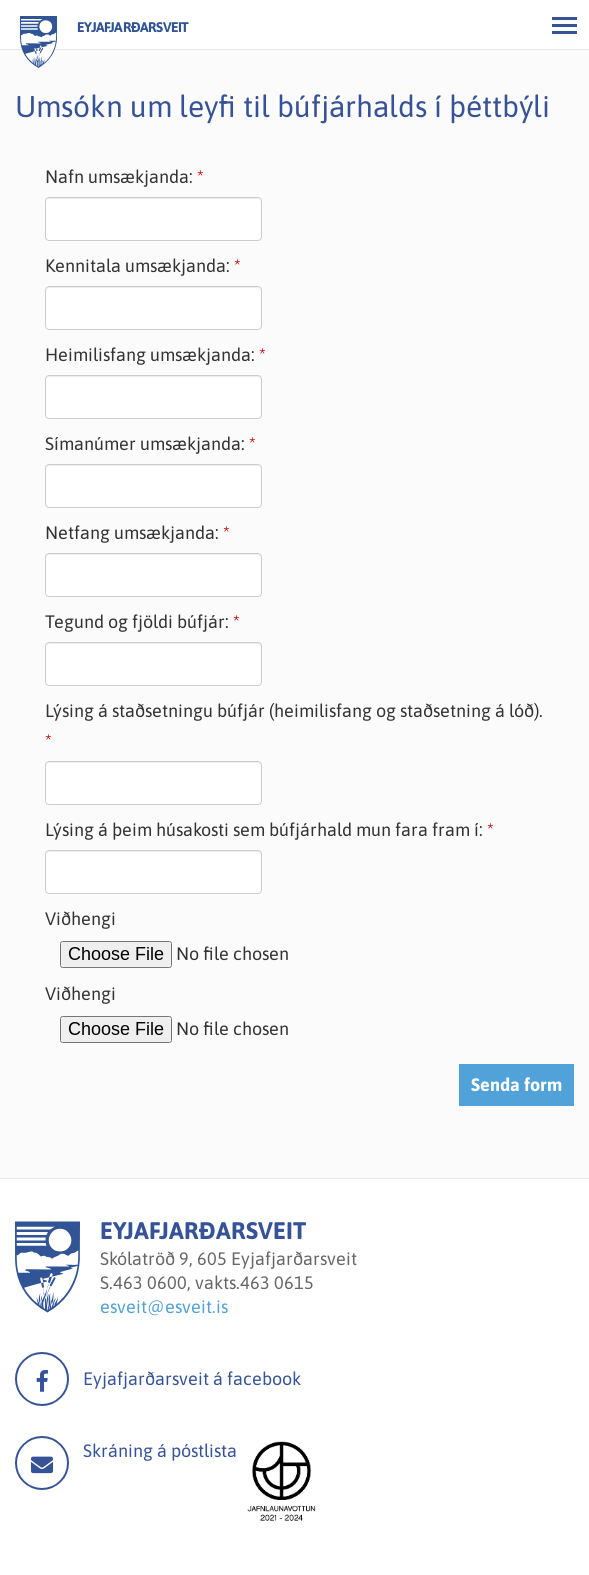 Image resolution: width=589 pixels, height=1575 pixels. What do you see at coordinates (164, 1306) in the screenshot?
I see `esveit@esveit.is` at bounding box center [164, 1306].